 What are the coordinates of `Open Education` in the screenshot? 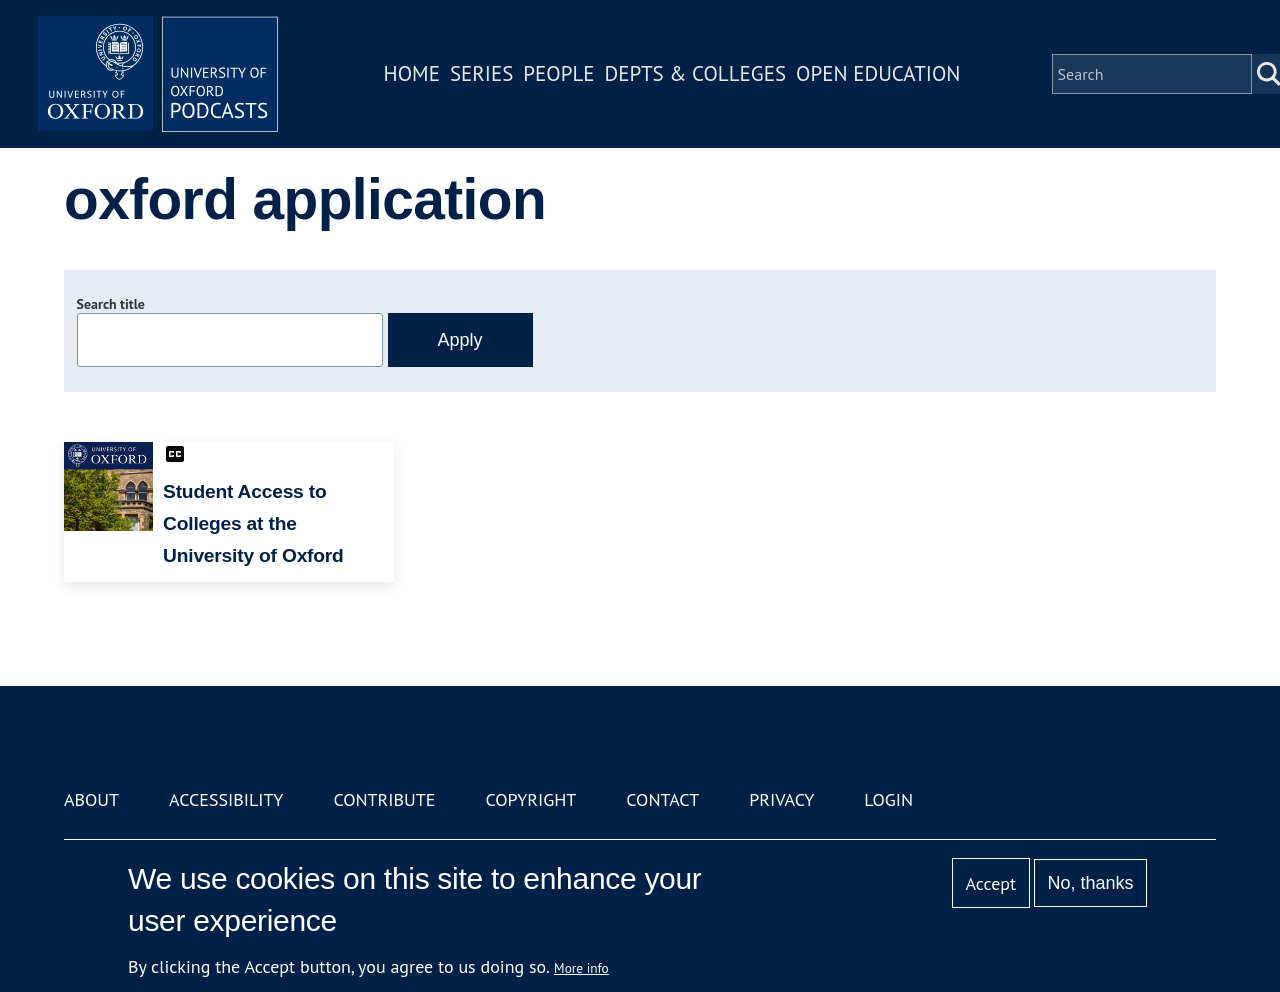 It's located at (878, 73).